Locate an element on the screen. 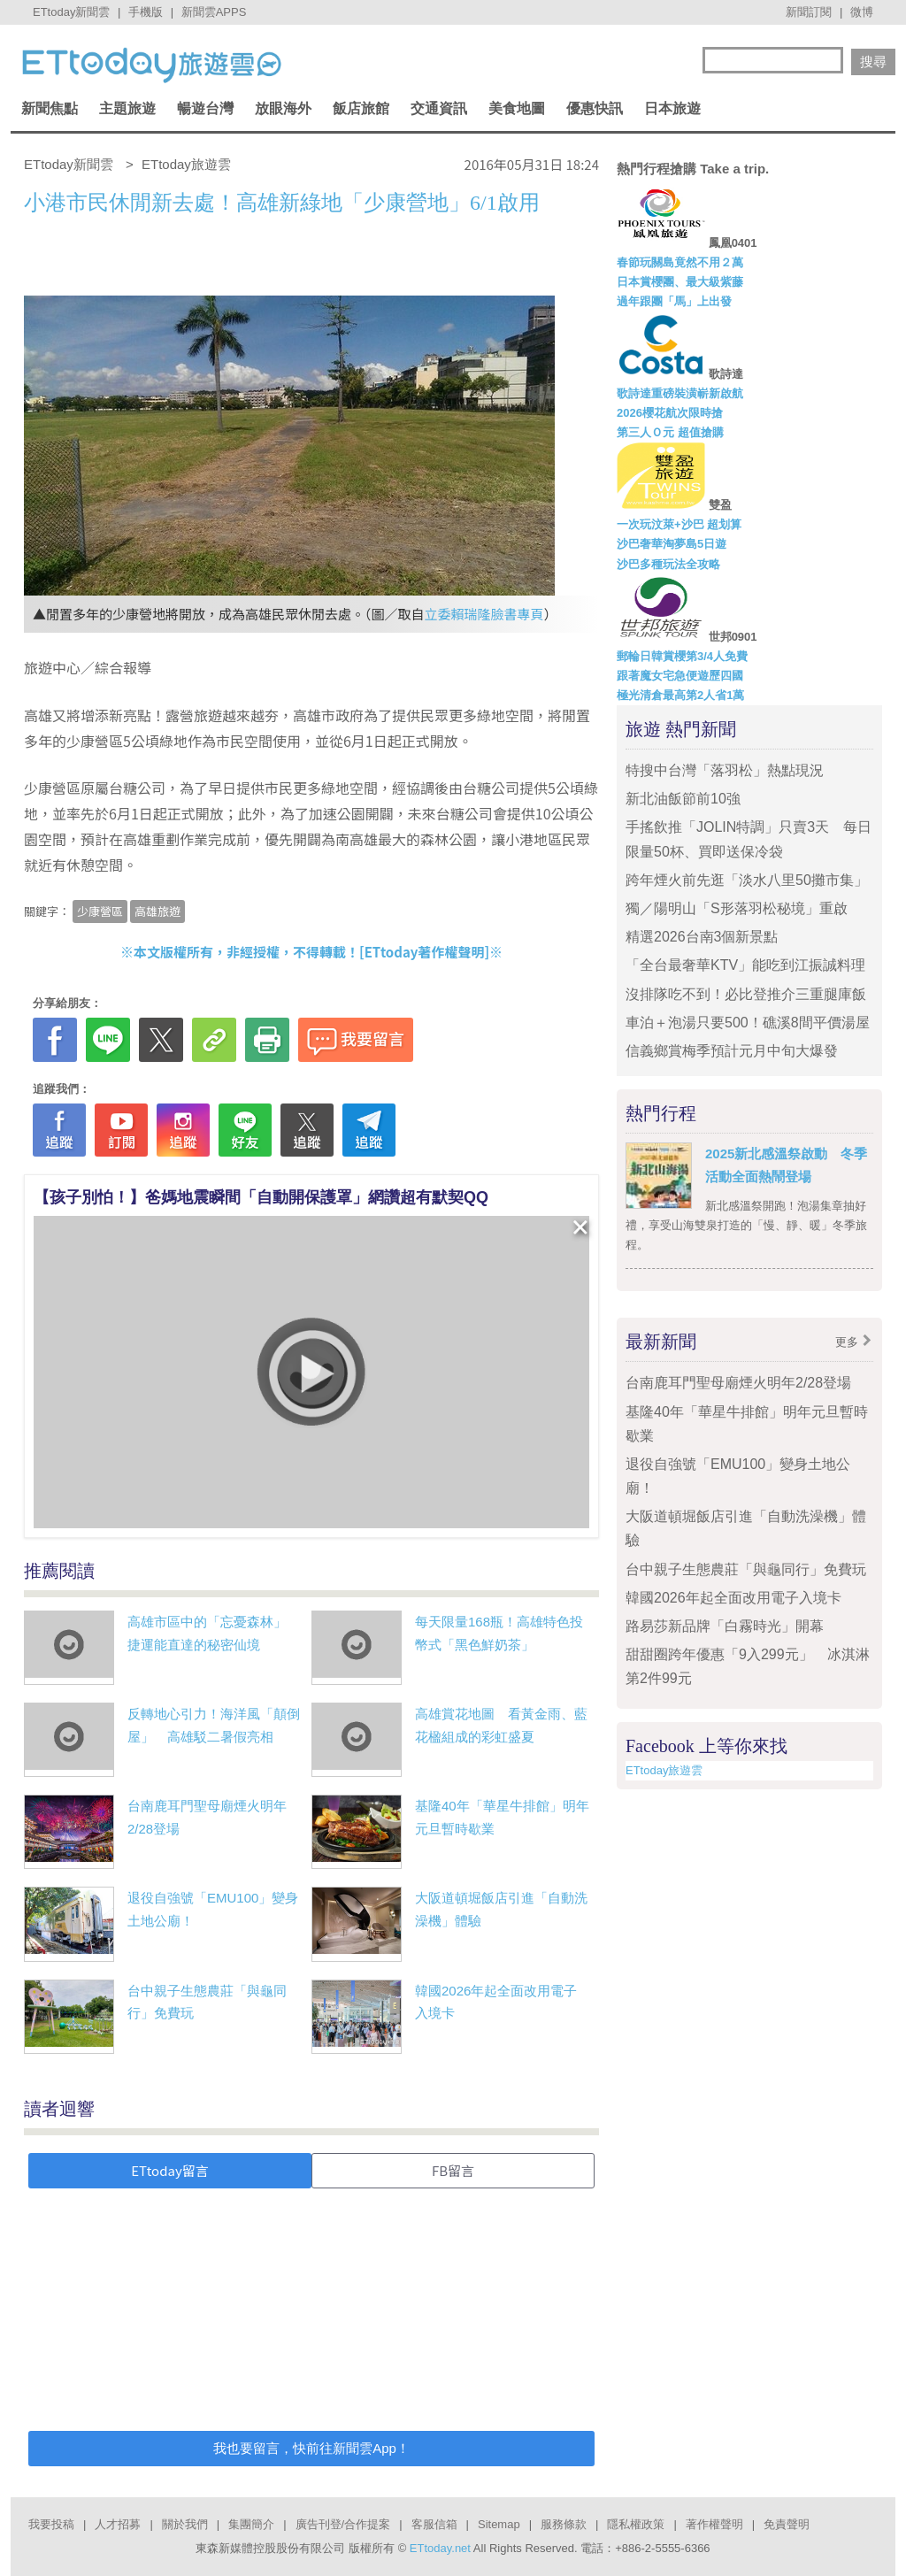 The width and height of the screenshot is (906, 2576). 獨／陽明山「S形落羽松秘境」重啟 is located at coordinates (737, 908).